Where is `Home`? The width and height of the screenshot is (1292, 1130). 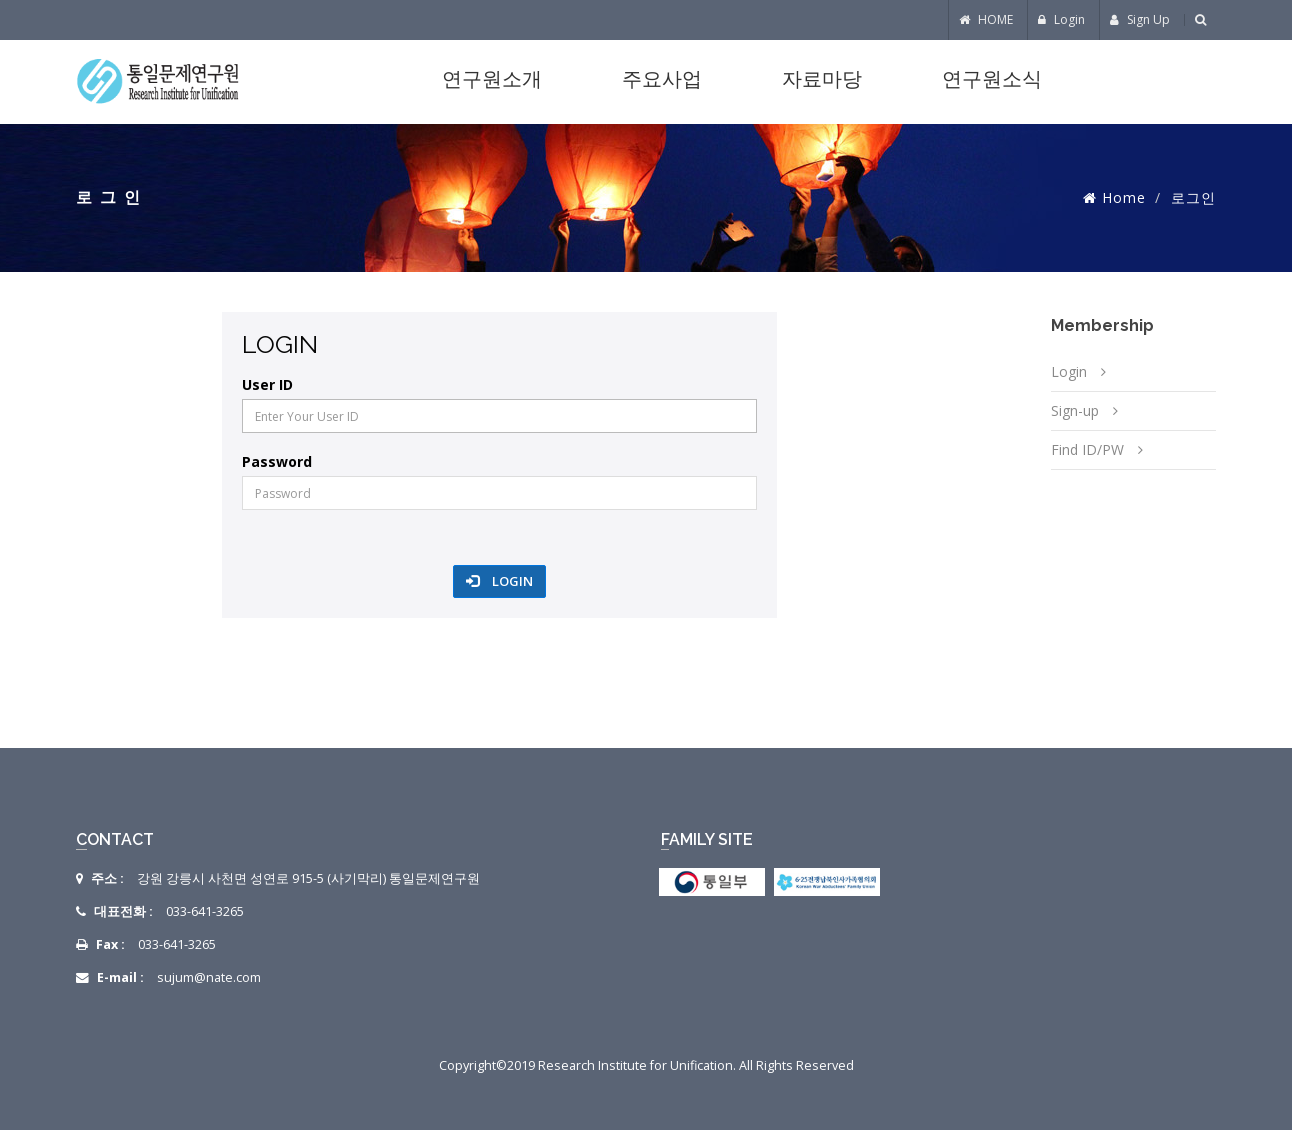 Home is located at coordinates (1124, 197).